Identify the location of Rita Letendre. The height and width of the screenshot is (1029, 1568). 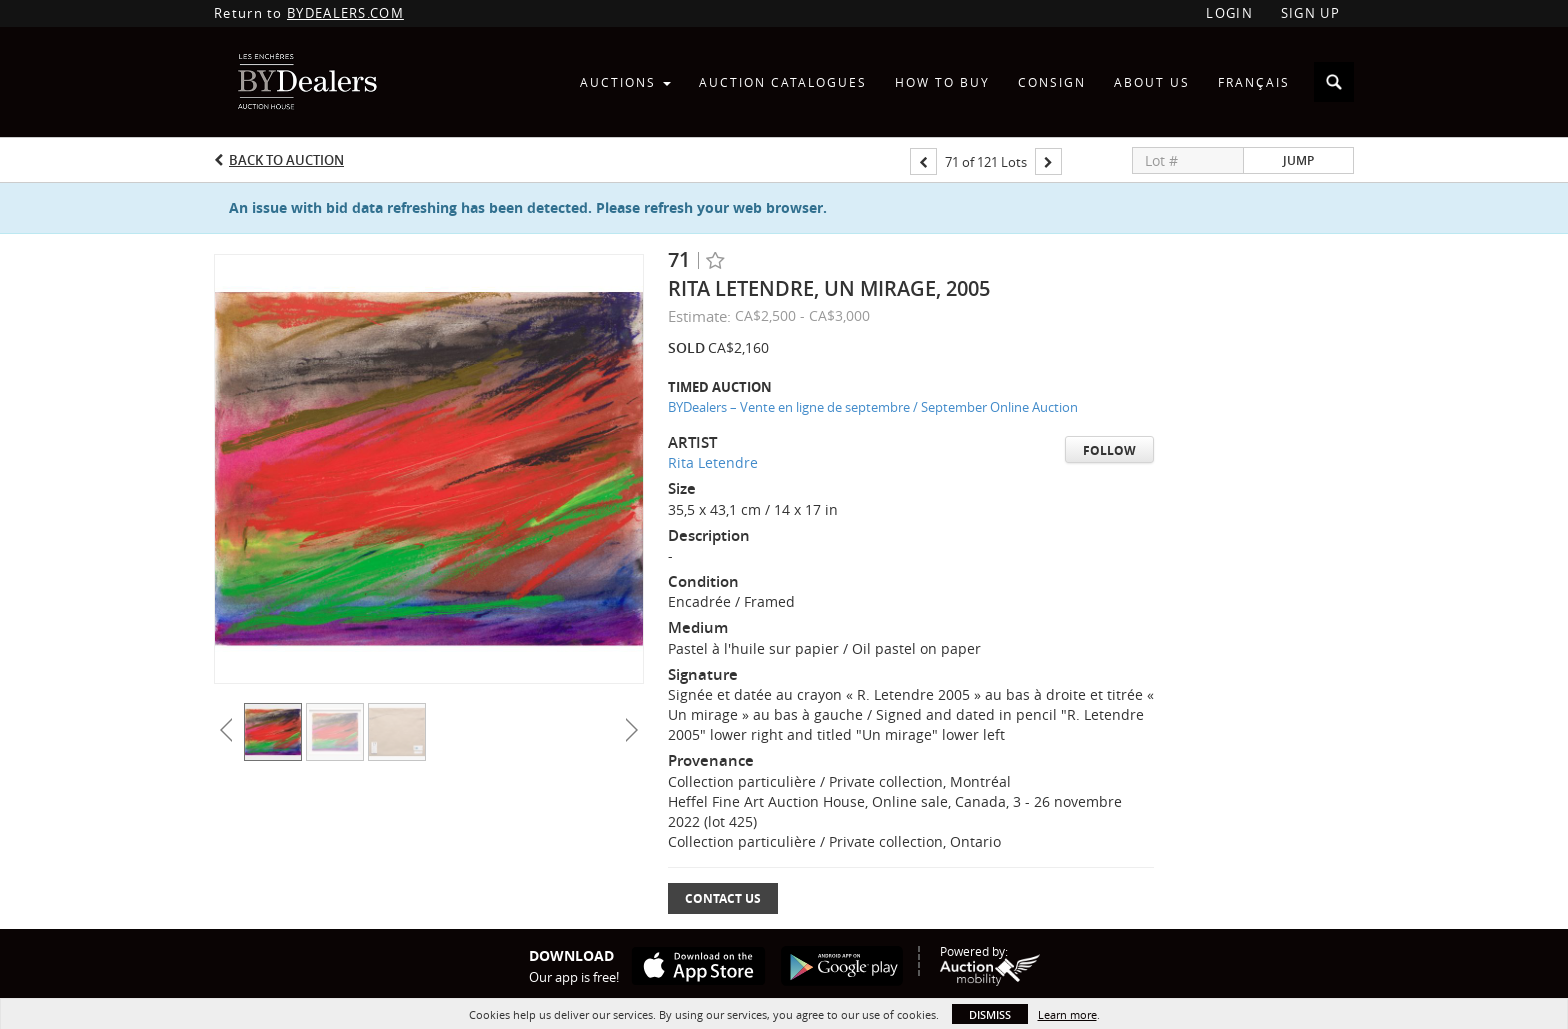
(713, 462).